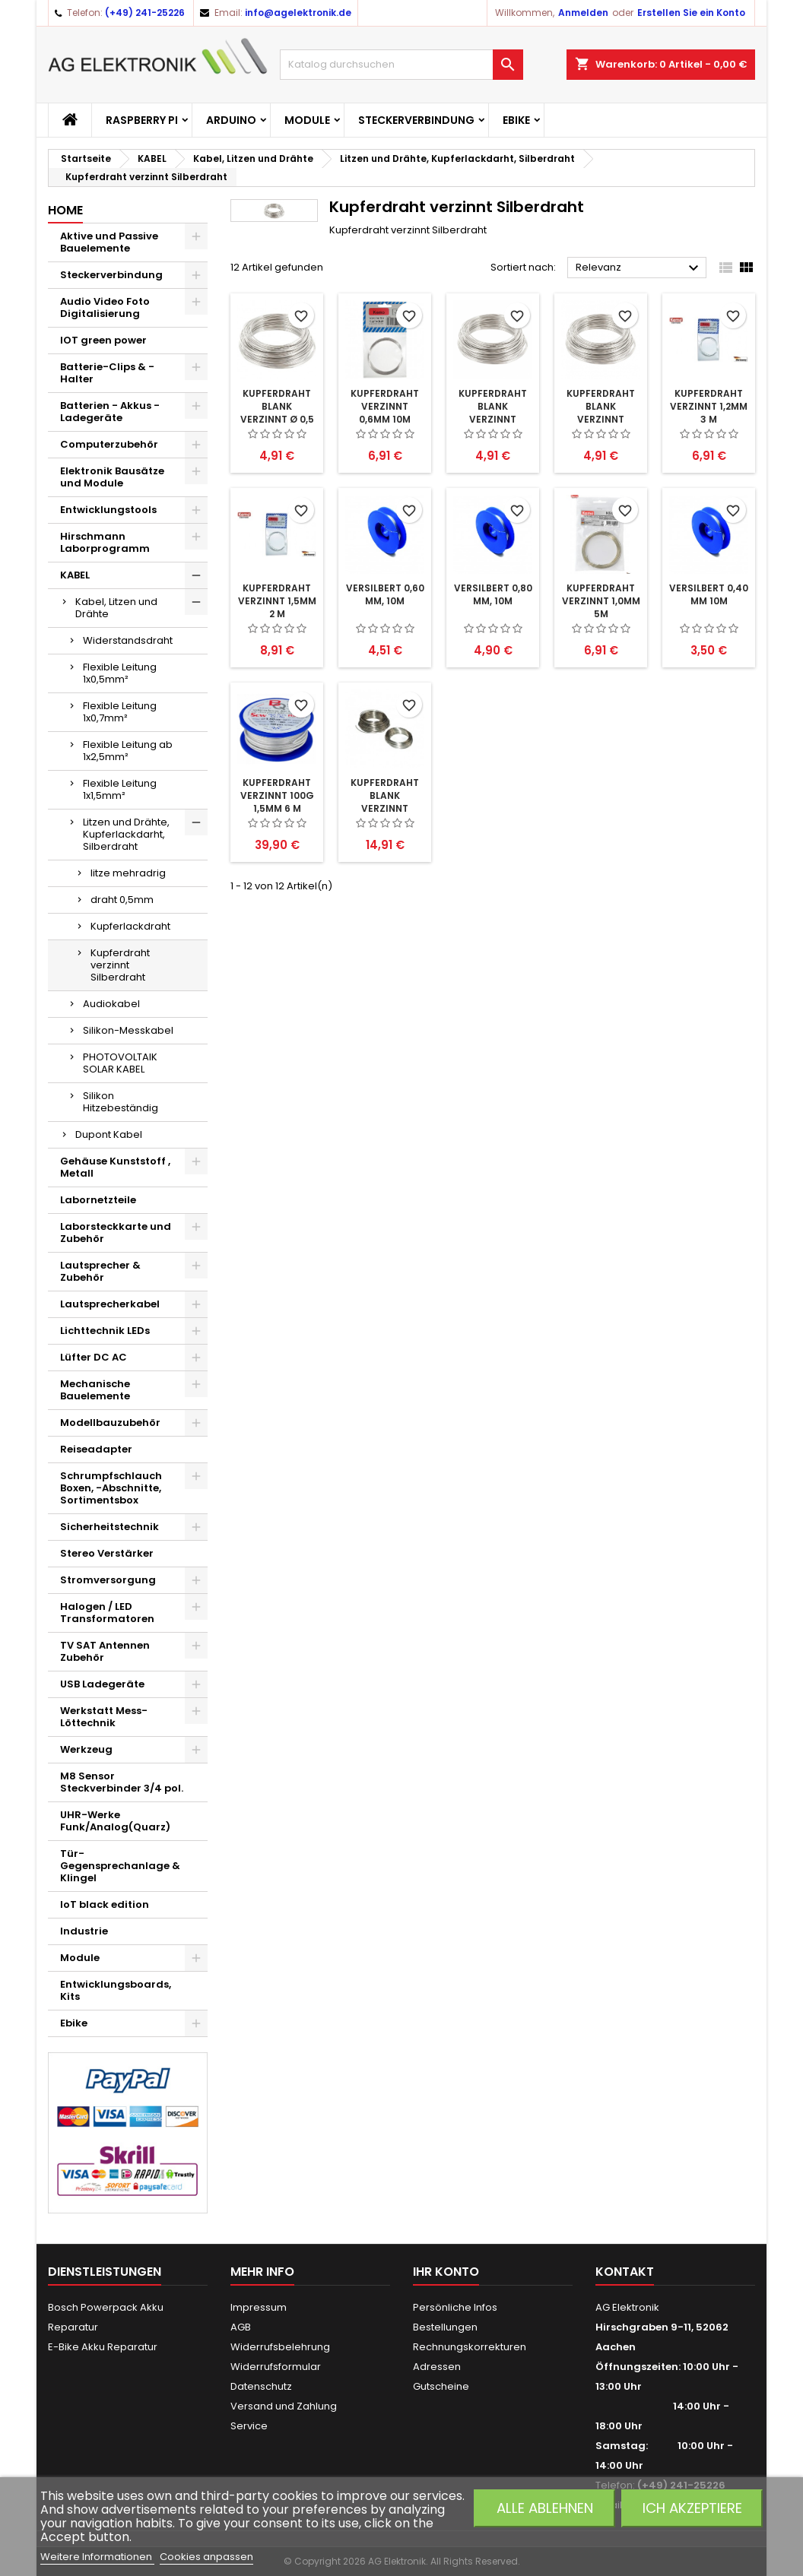 This screenshot has height=2576, width=803. I want to click on Dupont Kabel, so click(108, 1134).